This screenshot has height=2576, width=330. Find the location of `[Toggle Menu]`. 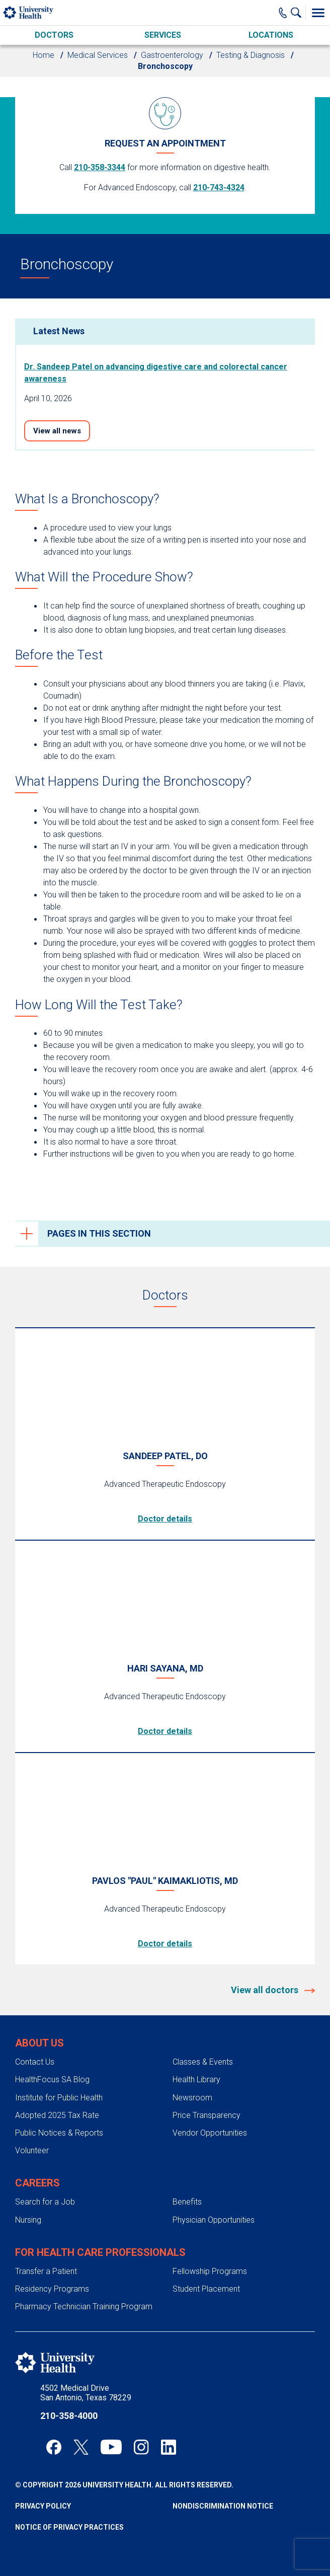

[Toggle Menu] is located at coordinates (317, 12).